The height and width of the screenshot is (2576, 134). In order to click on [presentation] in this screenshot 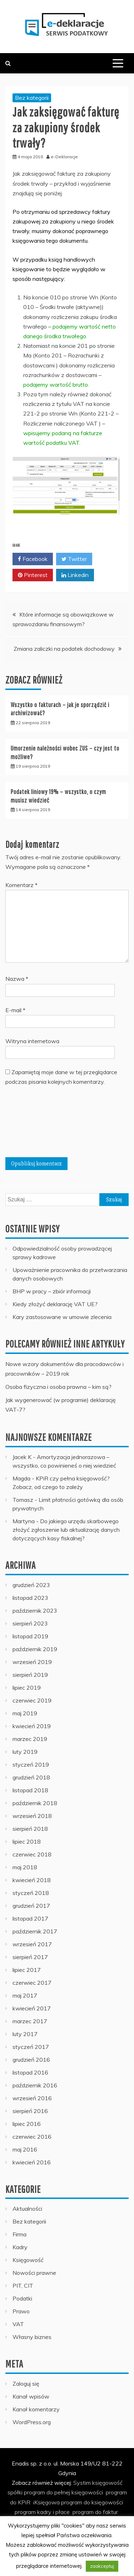, I will do `click(34, 1124)`.